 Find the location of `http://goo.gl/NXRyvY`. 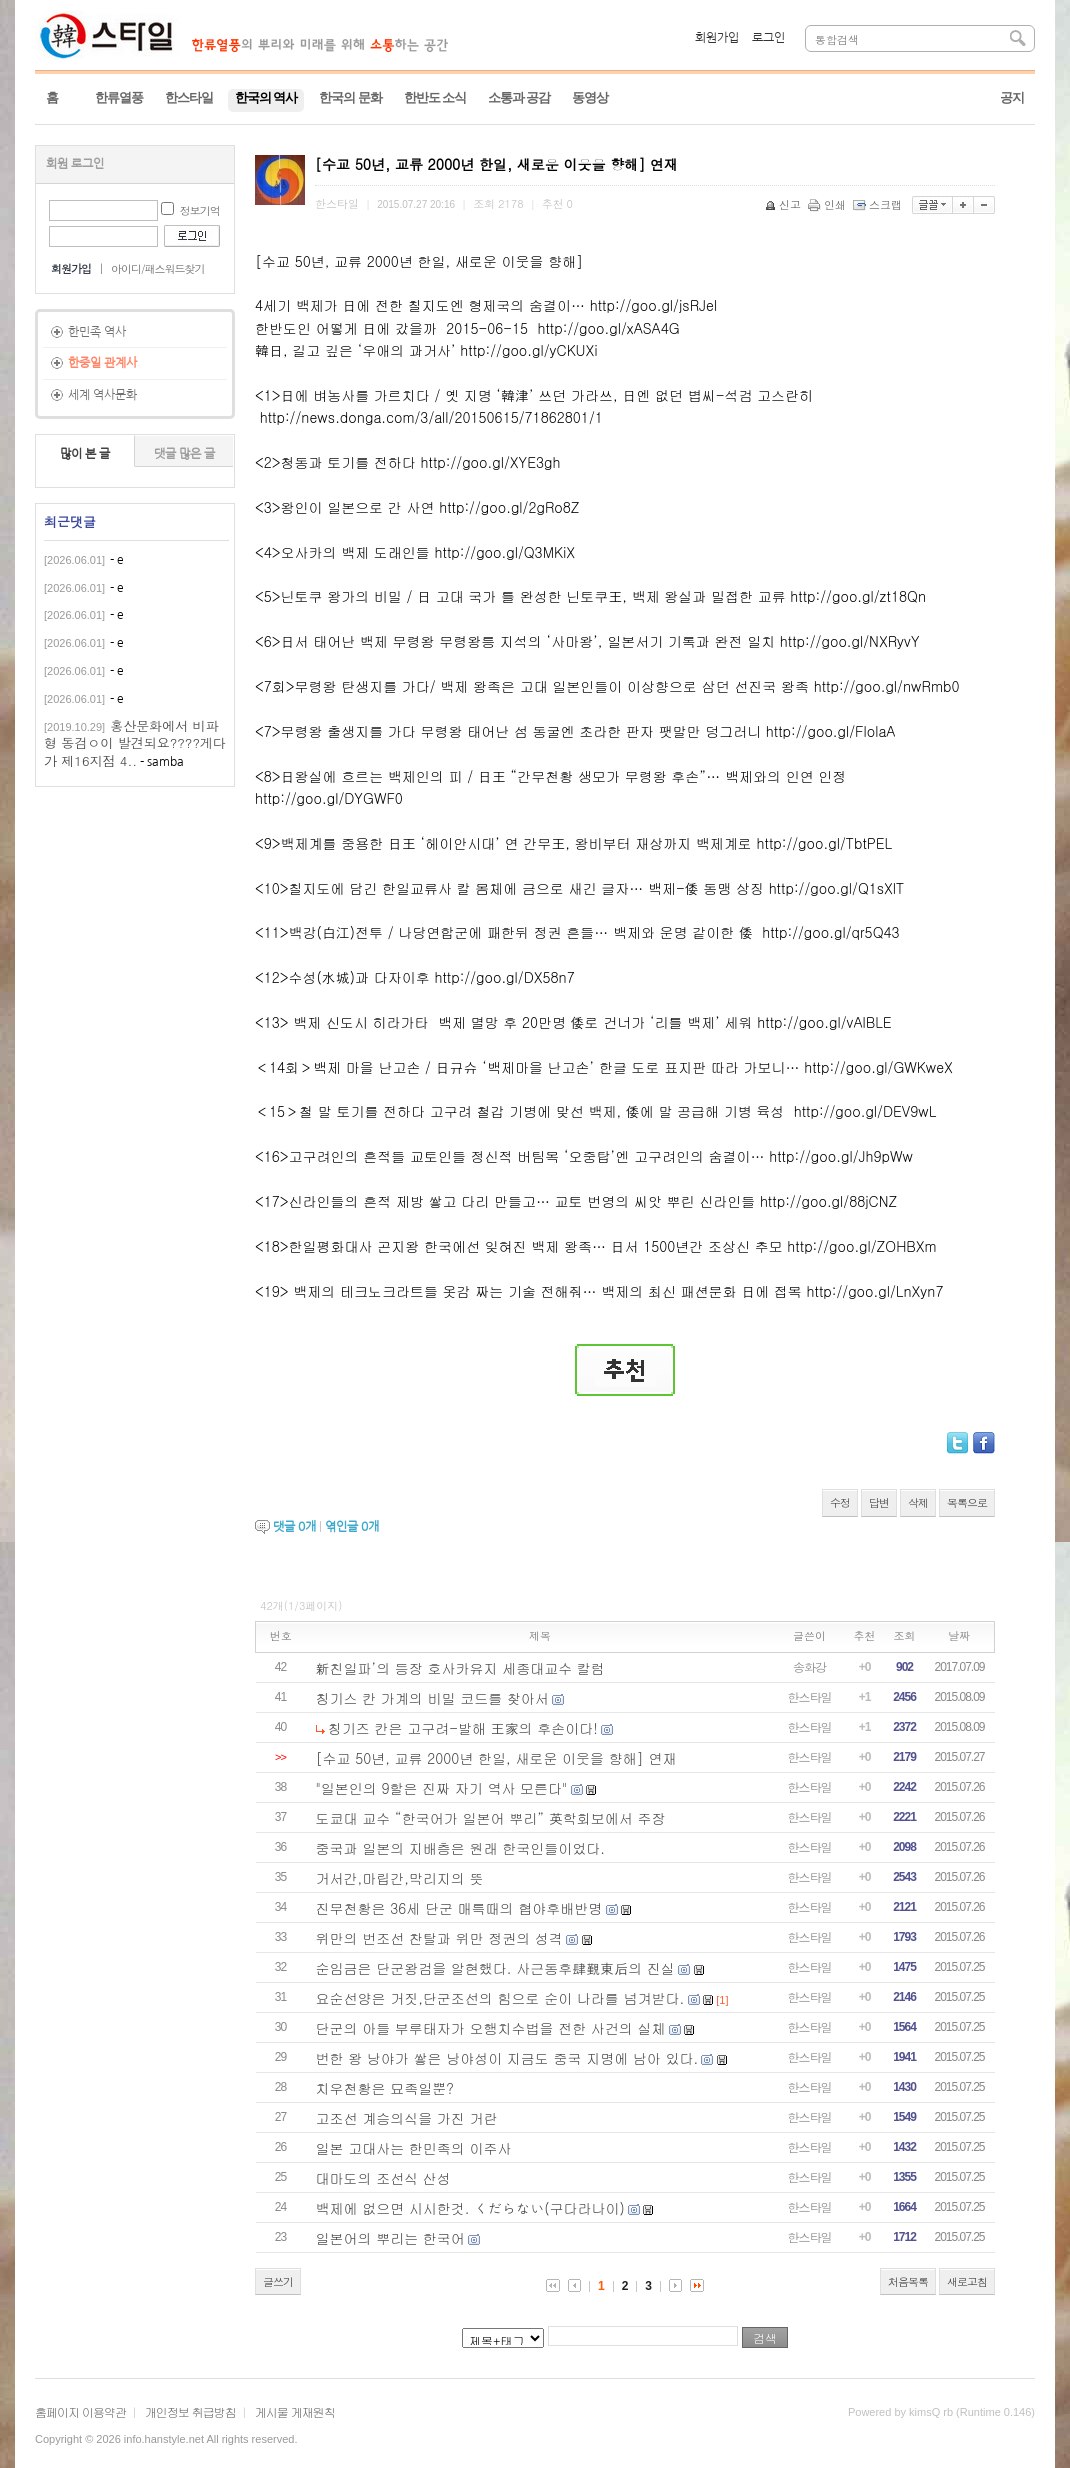

http://goo.gl/NXRyvY is located at coordinates (850, 641).